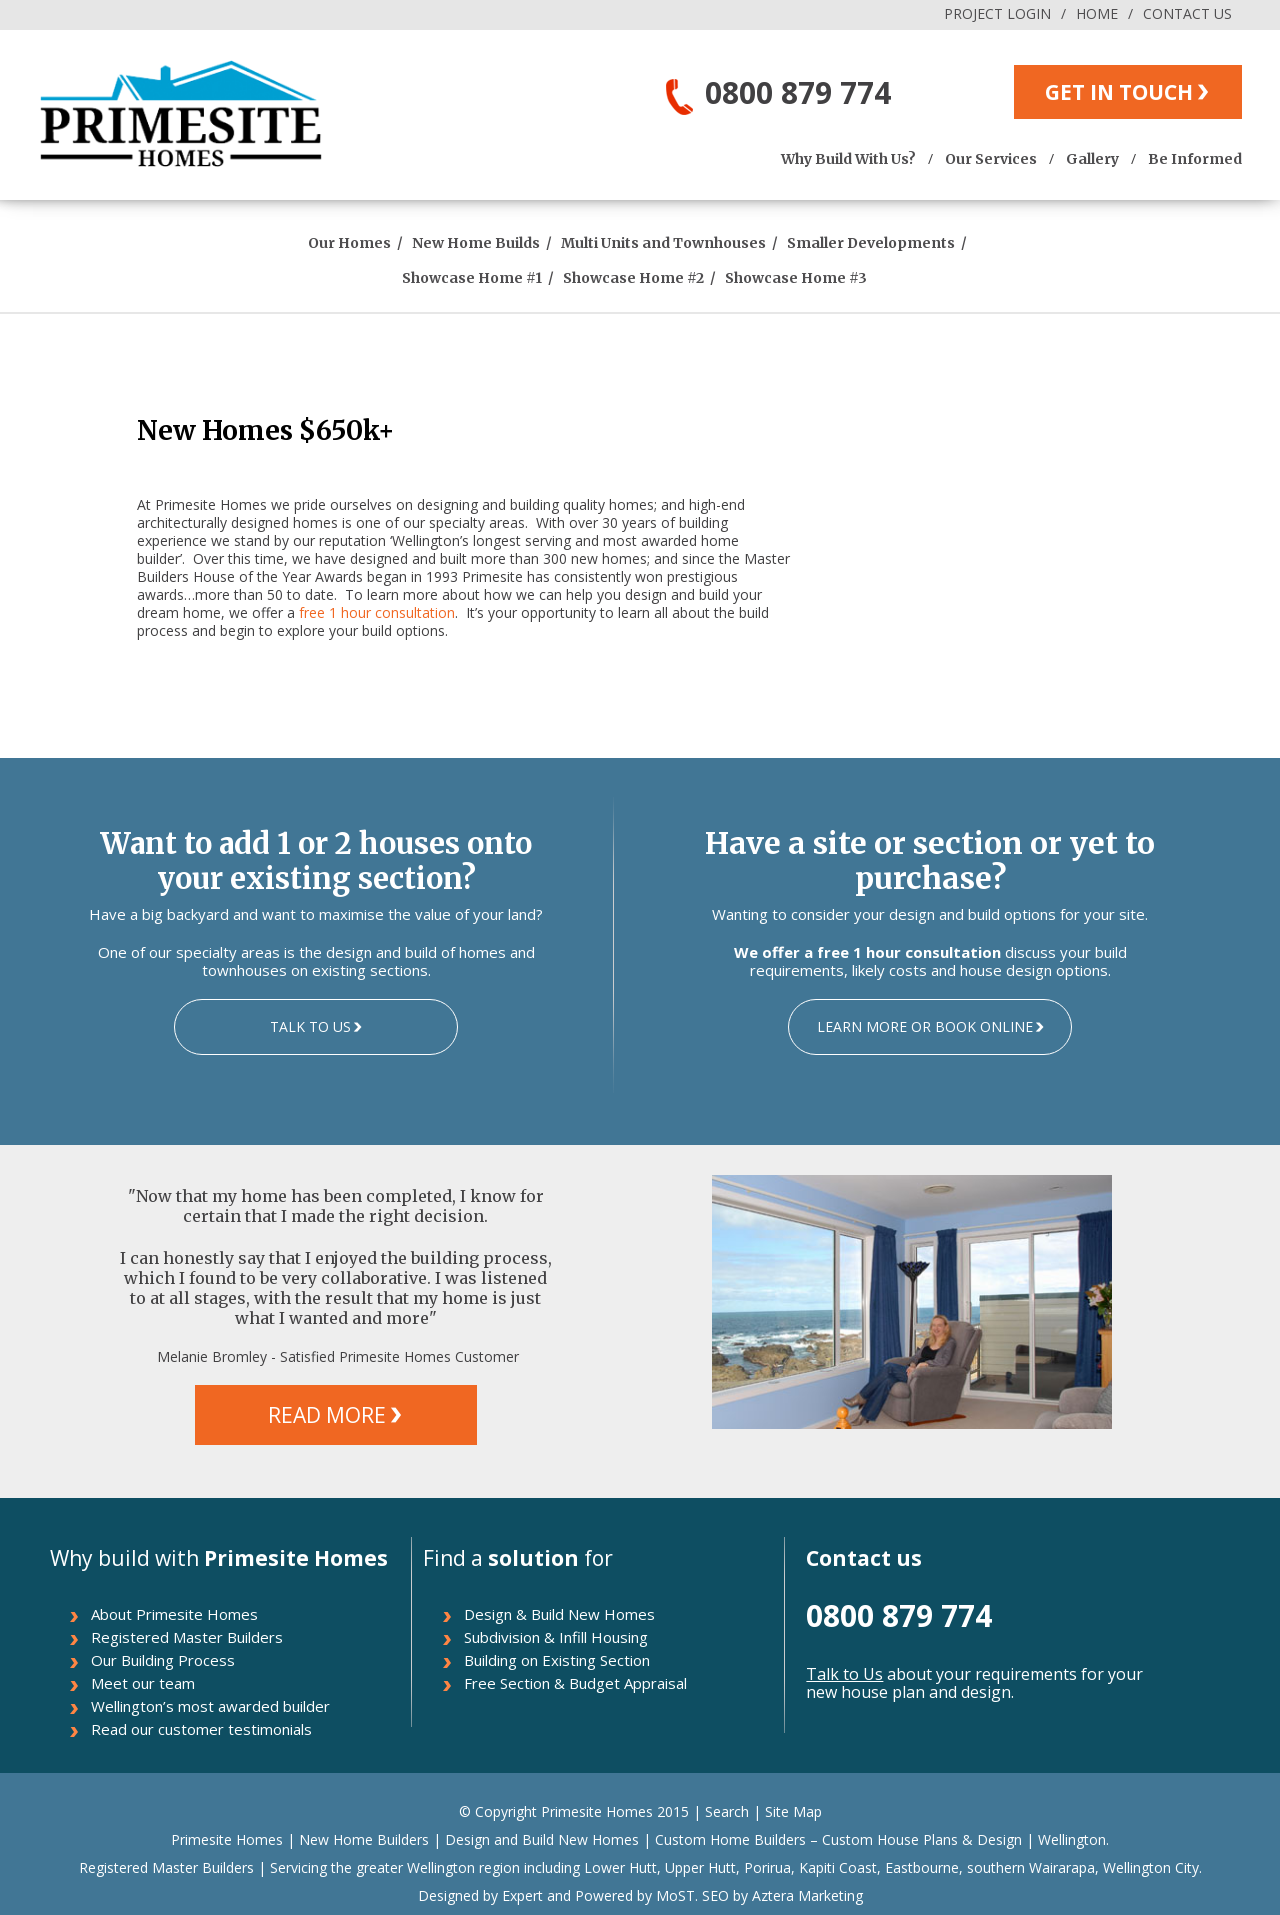 The height and width of the screenshot is (1915, 1280). What do you see at coordinates (520, 1895) in the screenshot?
I see `Expert` at bounding box center [520, 1895].